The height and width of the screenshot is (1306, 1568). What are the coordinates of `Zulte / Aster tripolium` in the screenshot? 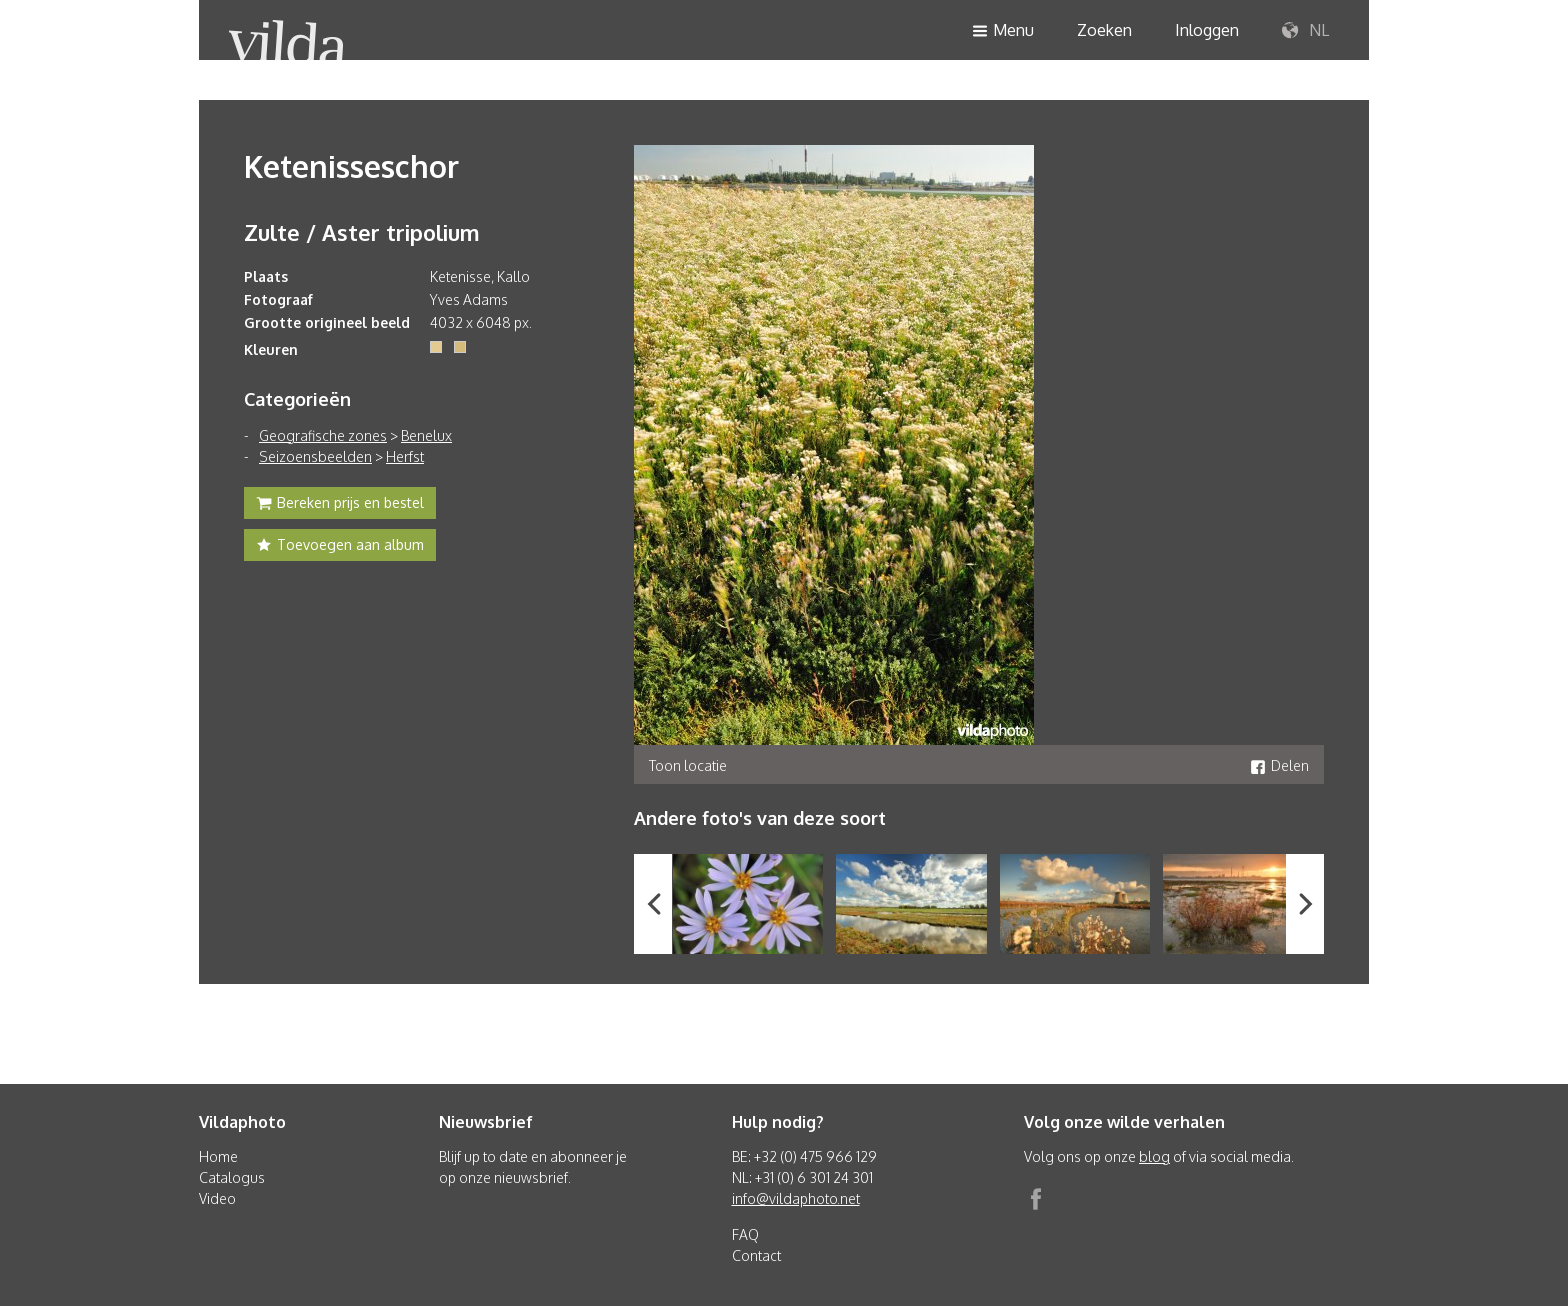 It's located at (362, 232).